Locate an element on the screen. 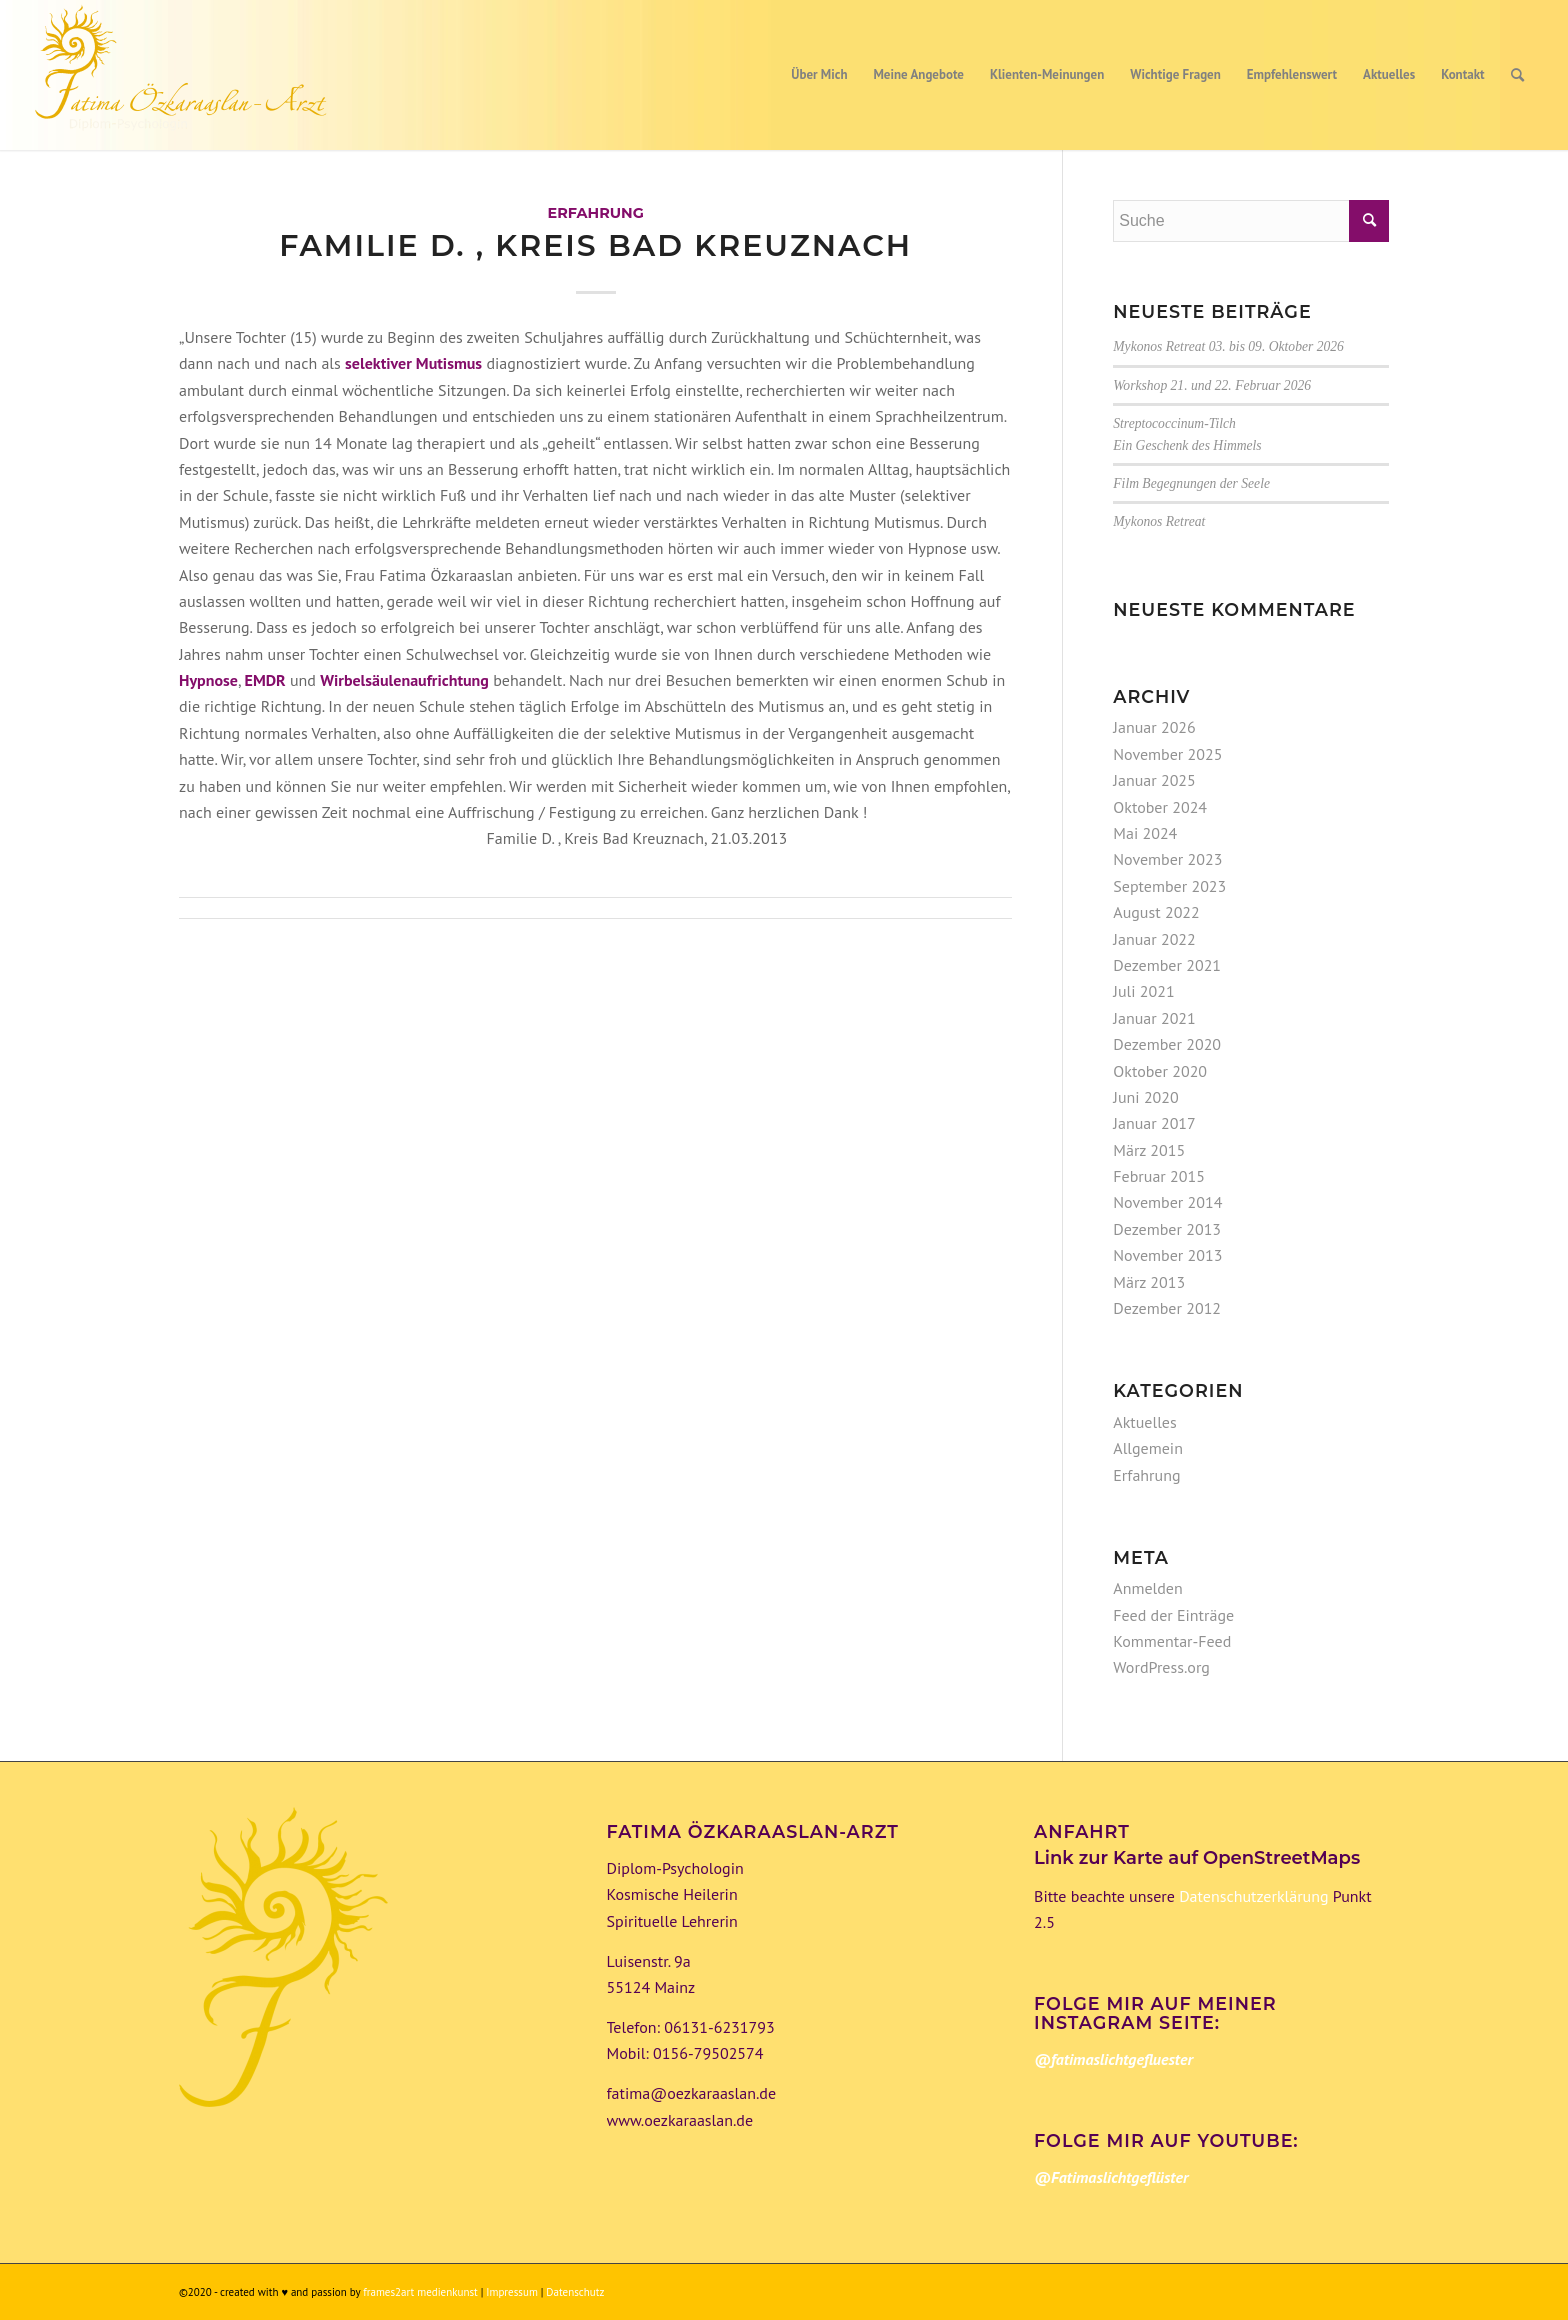 This screenshot has height=2320, width=1568. November 2013 is located at coordinates (1167, 1255).